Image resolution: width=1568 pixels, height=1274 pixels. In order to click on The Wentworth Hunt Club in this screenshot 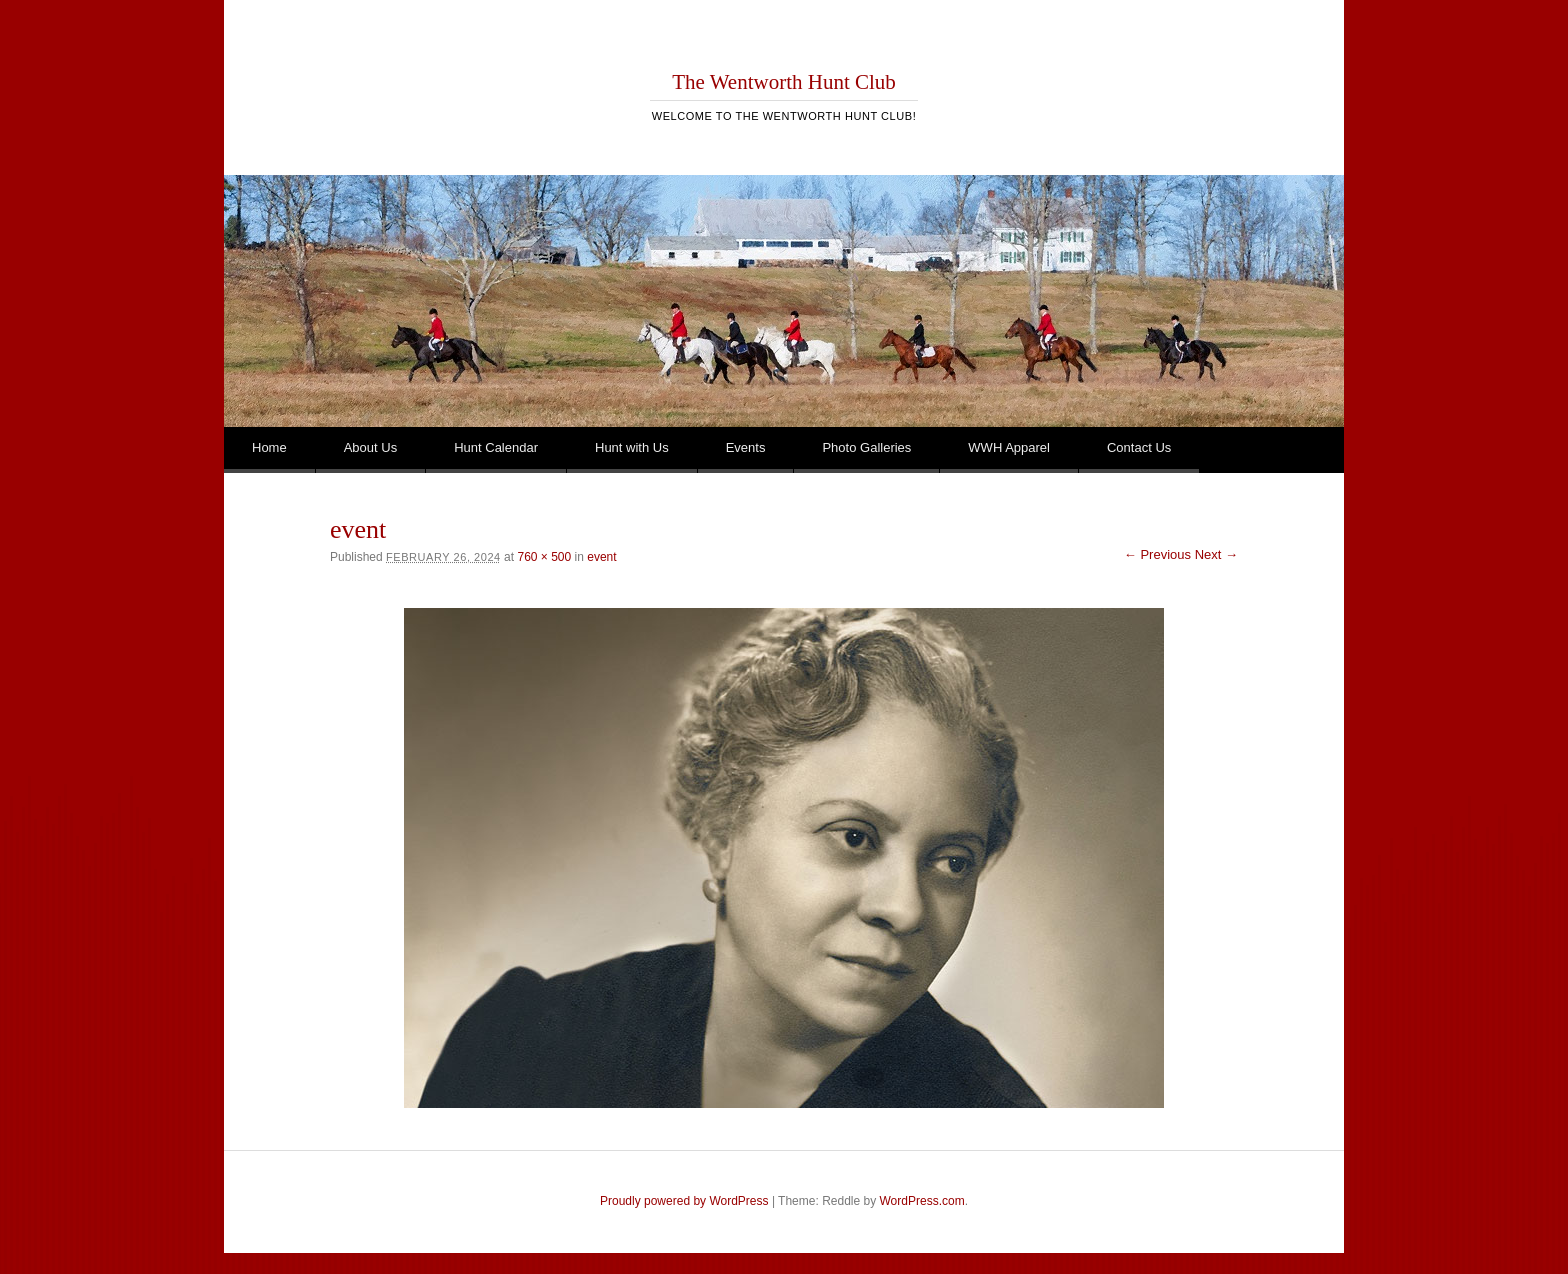, I will do `click(784, 82)`.